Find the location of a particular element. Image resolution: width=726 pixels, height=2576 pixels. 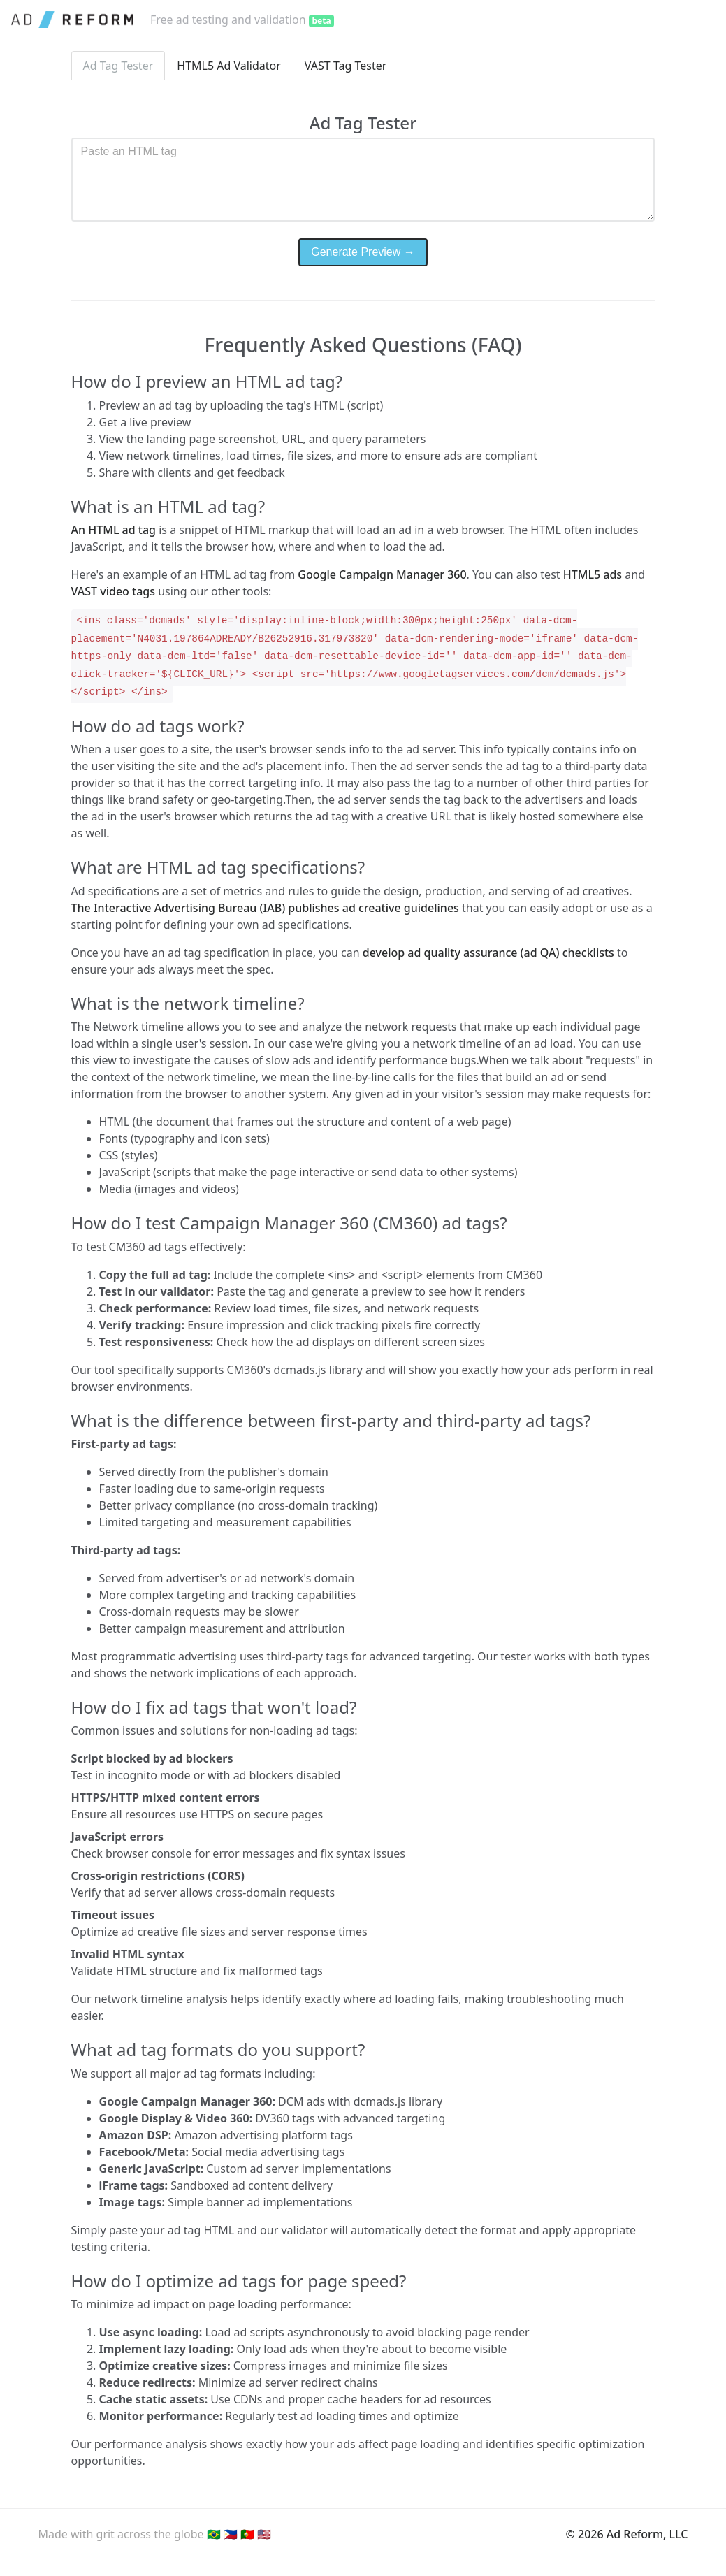

Google Campaign Manager 360 is located at coordinates (382, 574).